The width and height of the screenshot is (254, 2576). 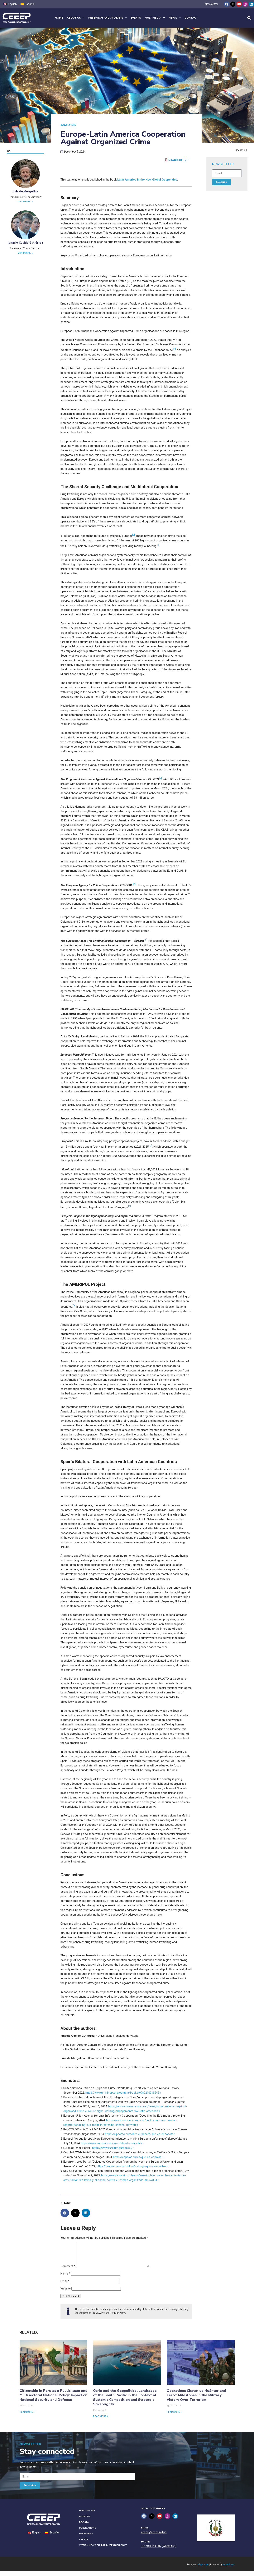 I want to click on Contact, so click(x=191, y=18).